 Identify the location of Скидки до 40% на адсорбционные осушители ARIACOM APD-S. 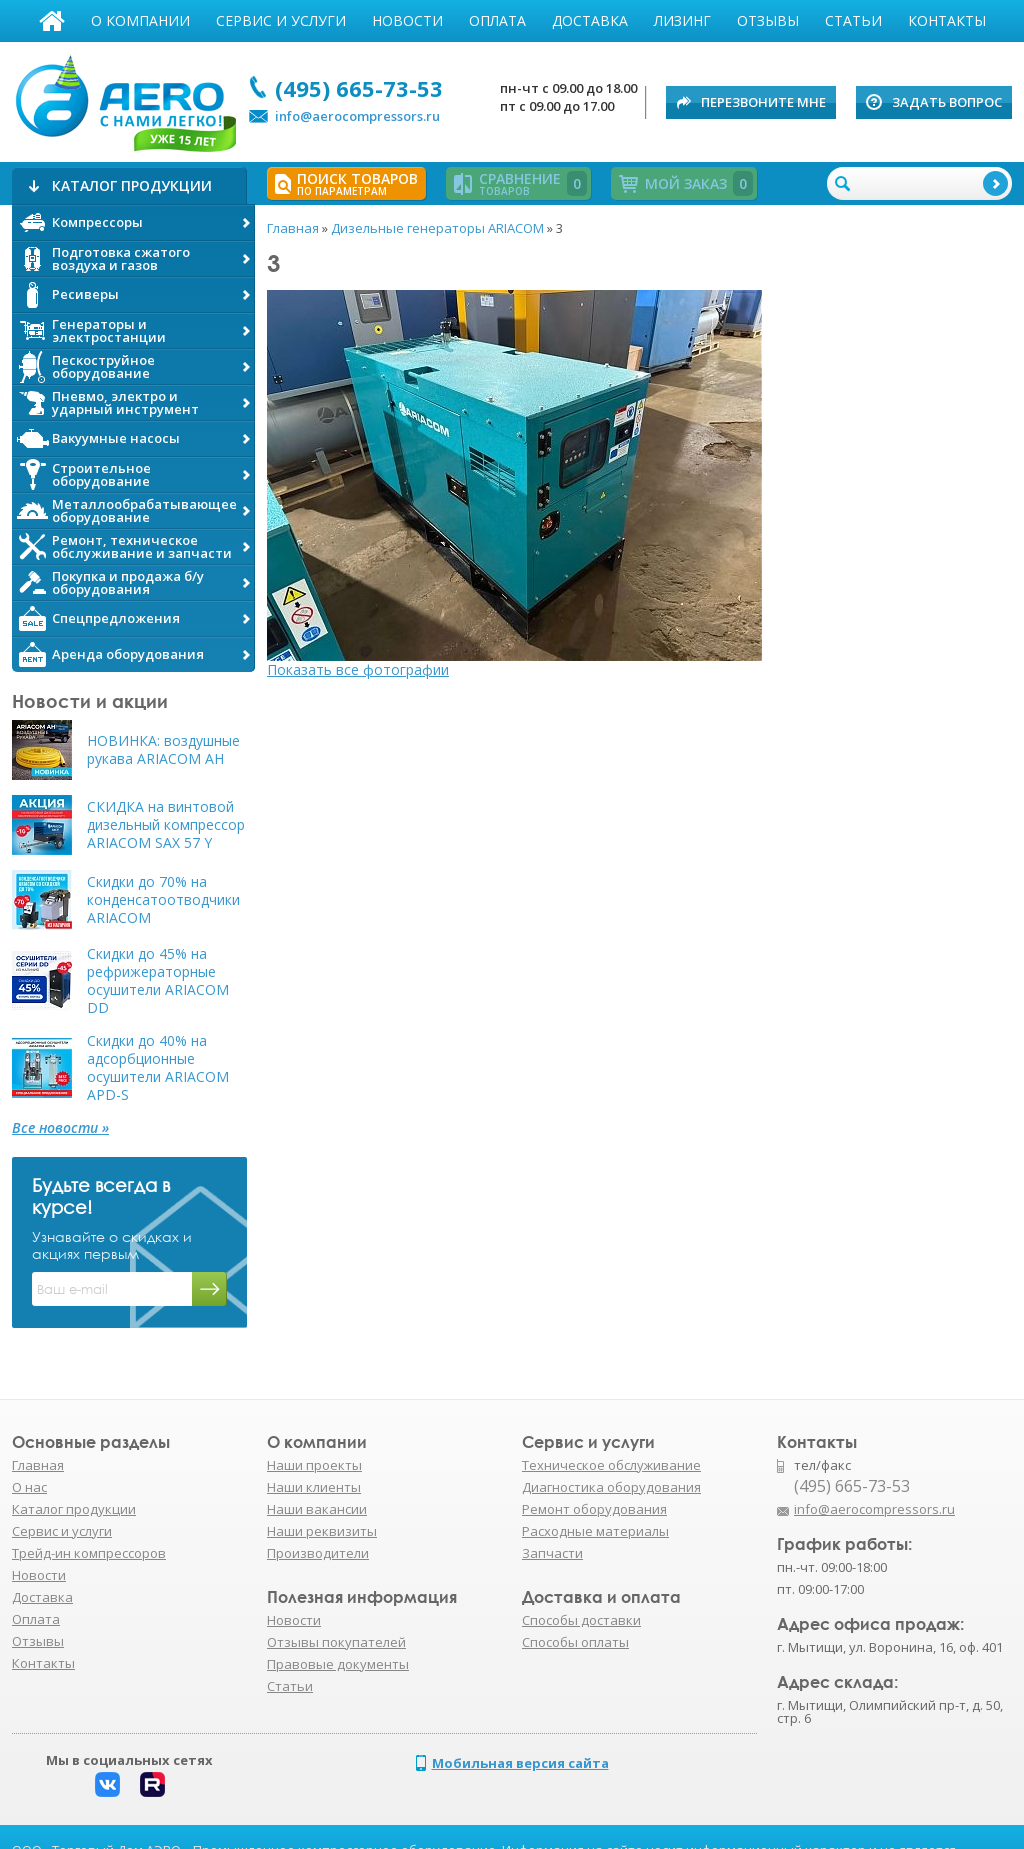
(158, 1068).